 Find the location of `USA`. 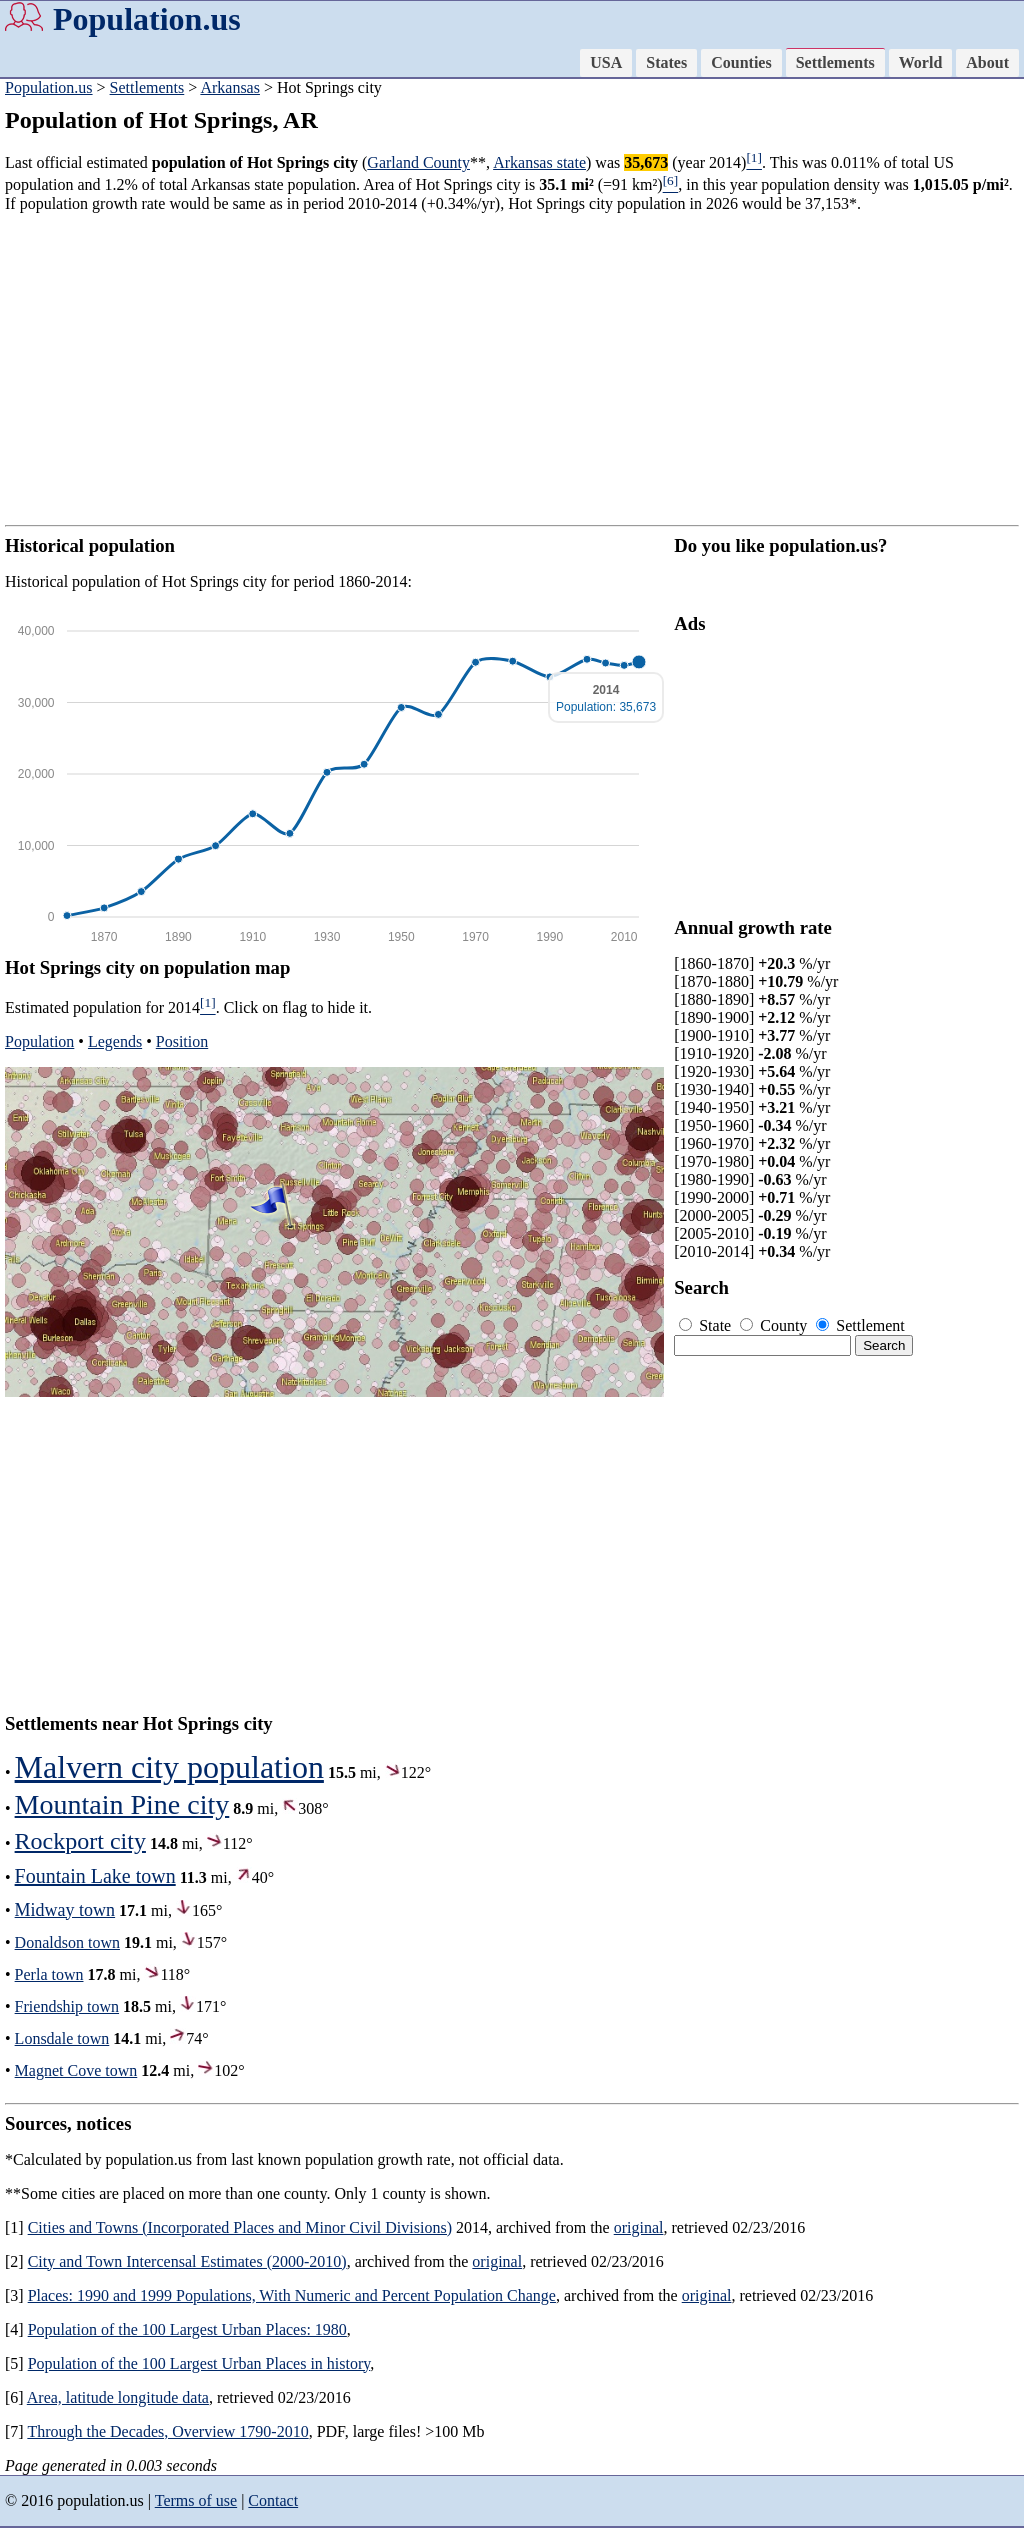

USA is located at coordinates (606, 62).